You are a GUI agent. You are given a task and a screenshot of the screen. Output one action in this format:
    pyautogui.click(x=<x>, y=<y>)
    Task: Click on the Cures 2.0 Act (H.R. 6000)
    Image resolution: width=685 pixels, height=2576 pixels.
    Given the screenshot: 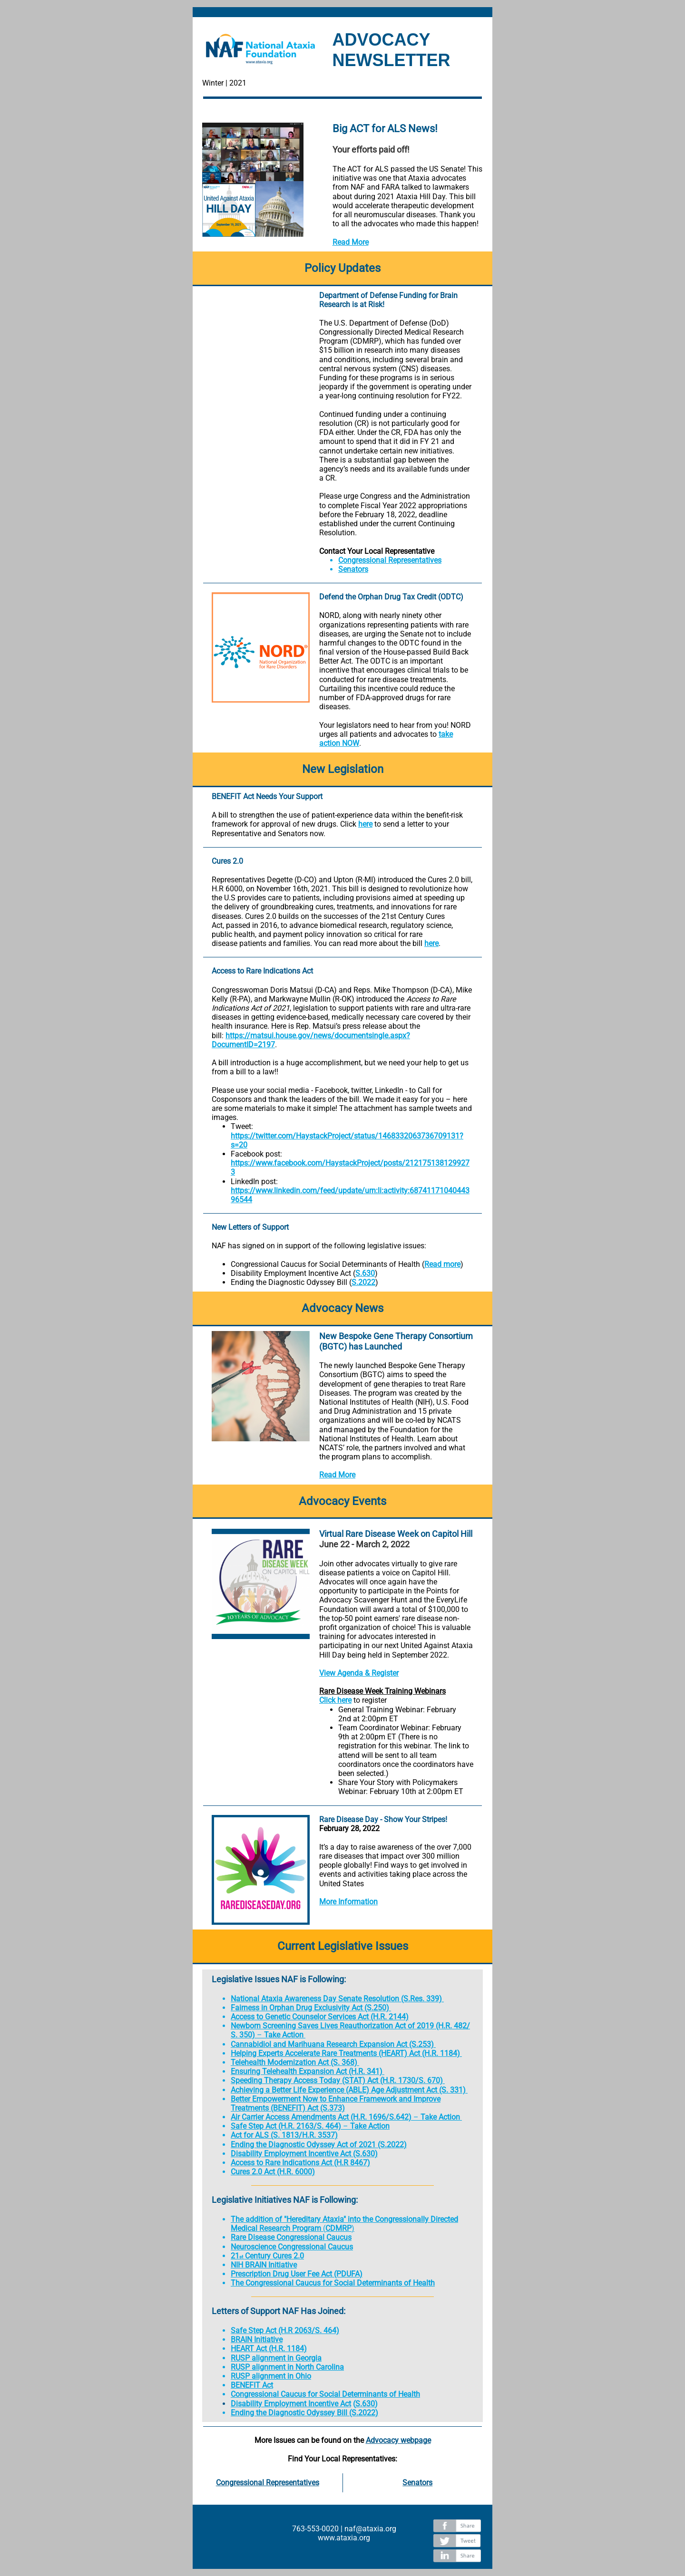 What is the action you would take?
    pyautogui.click(x=273, y=2171)
    